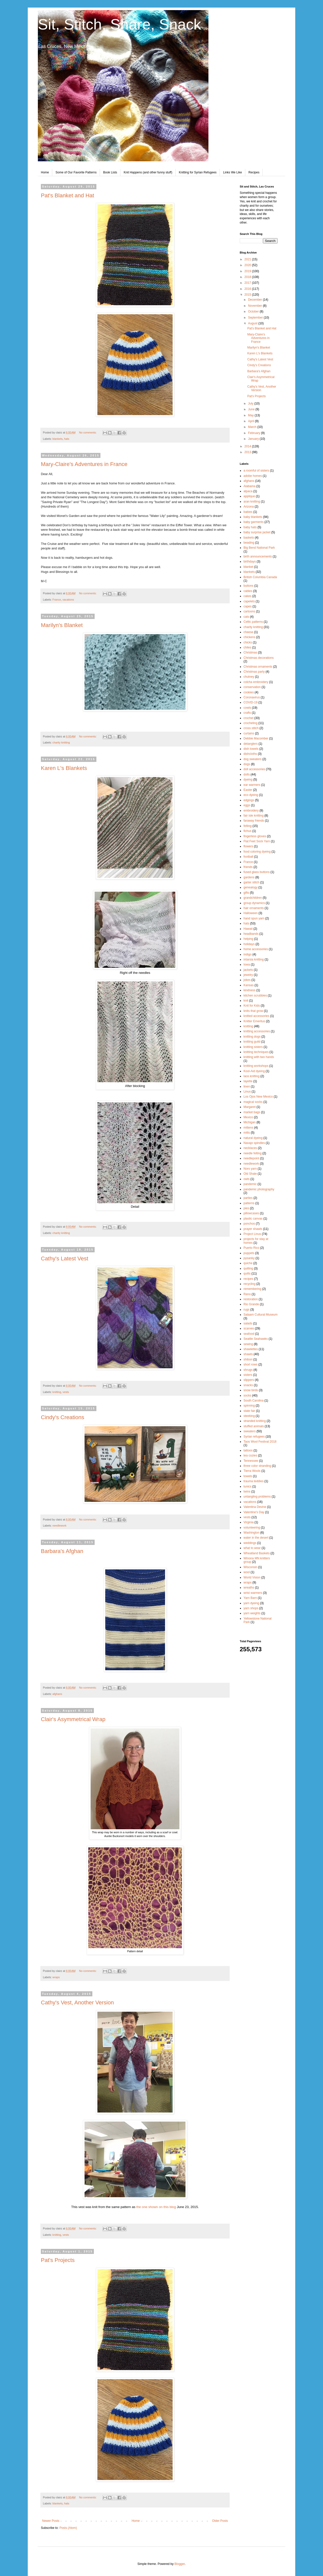 This screenshot has width=323, height=2576. What do you see at coordinates (256, 682) in the screenshot?
I see `colcha embroidery` at bounding box center [256, 682].